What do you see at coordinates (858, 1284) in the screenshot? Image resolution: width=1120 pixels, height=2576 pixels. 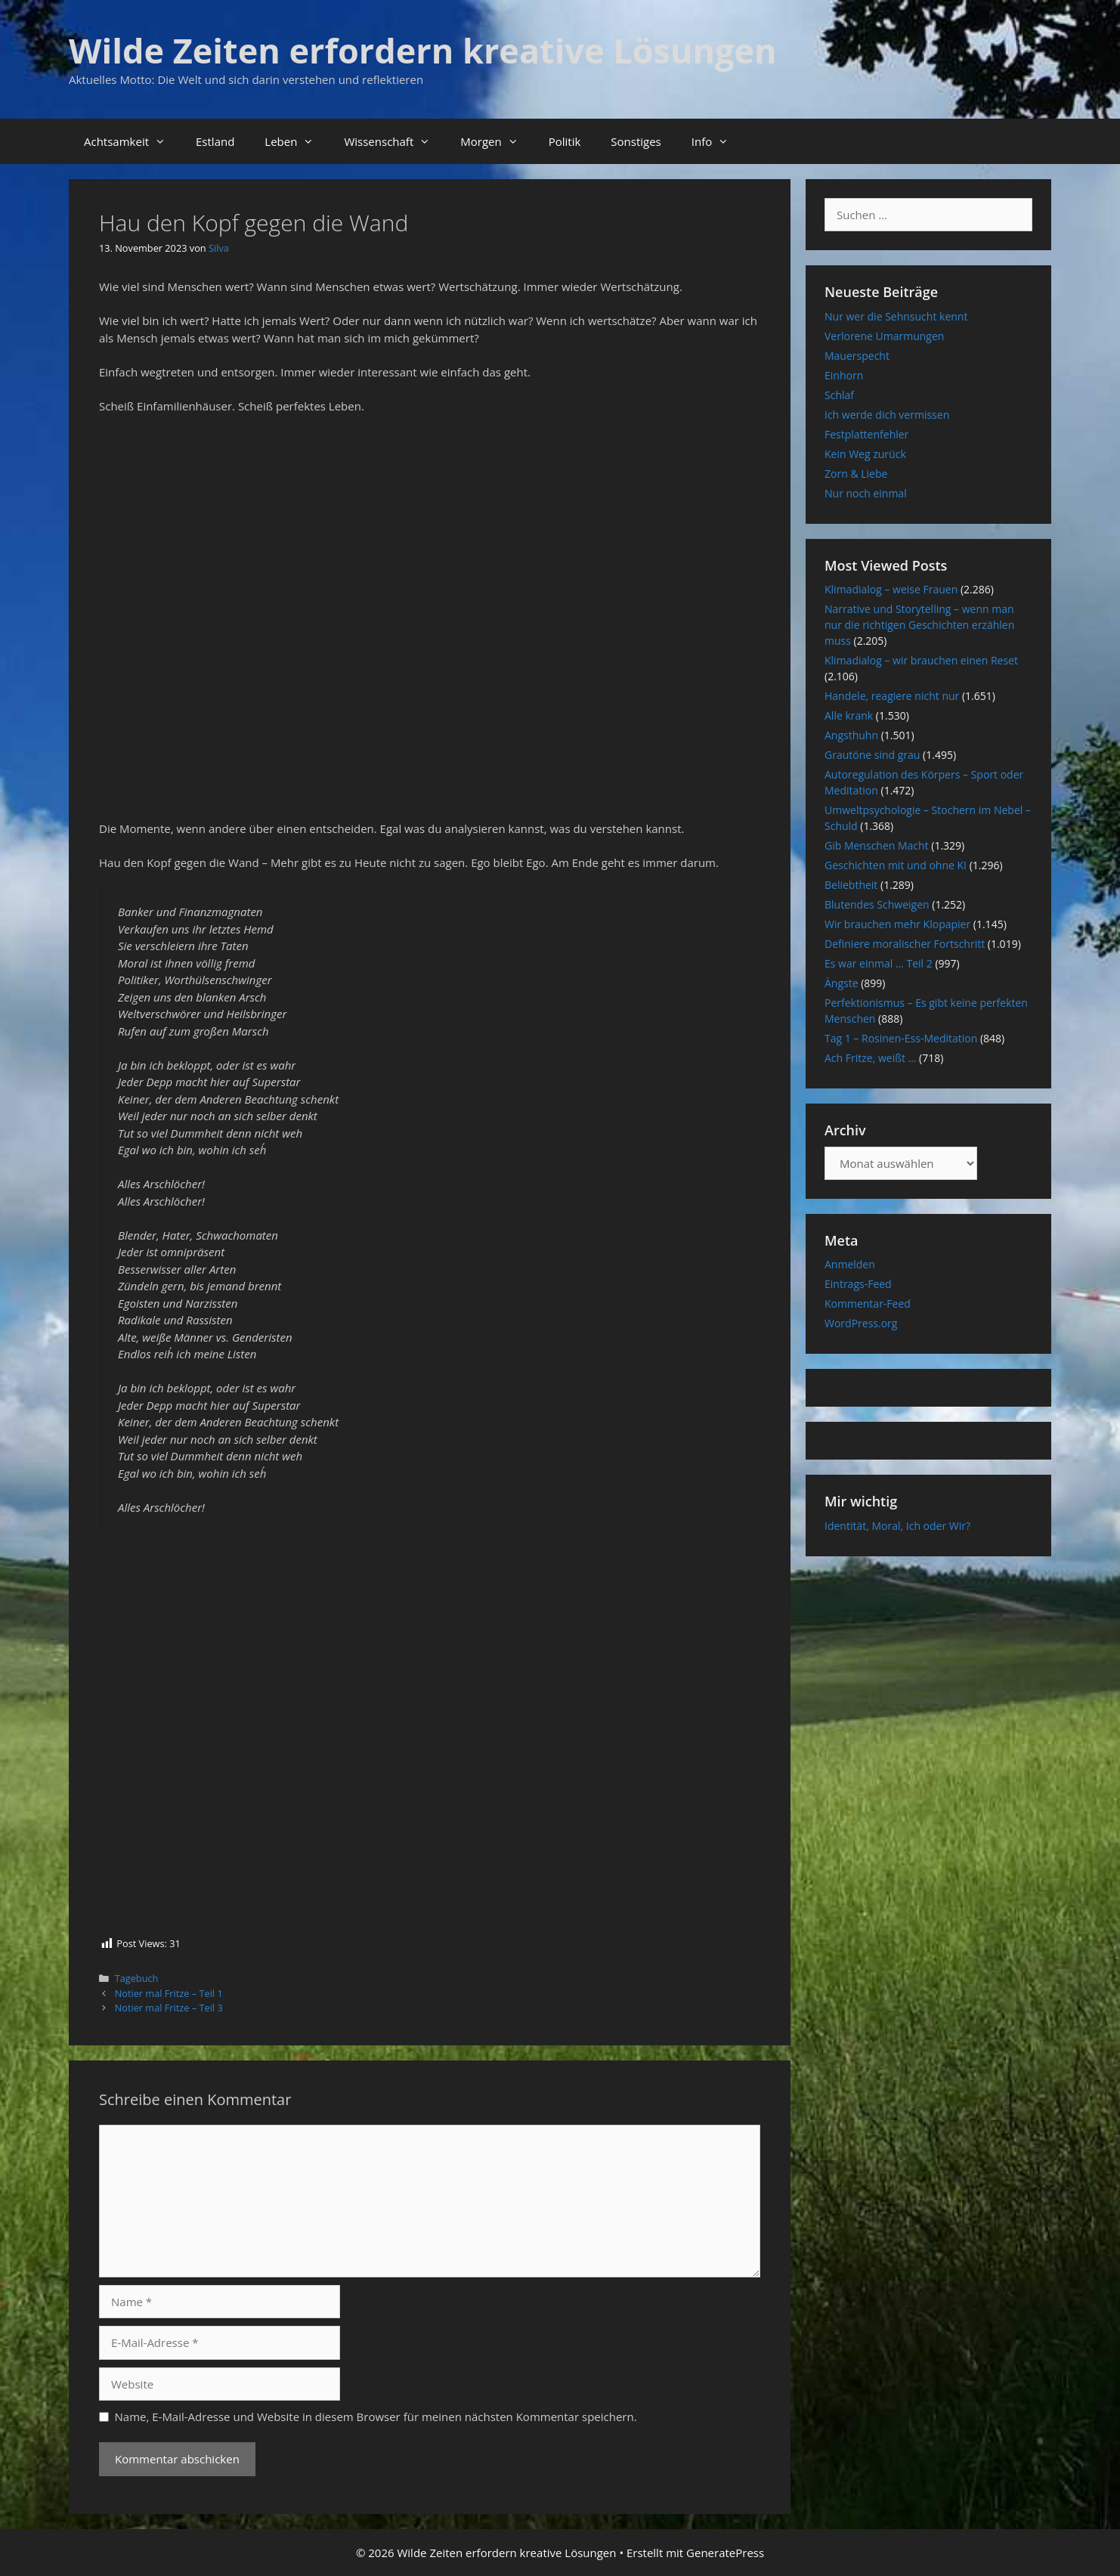 I see `Eintrags-Feed` at bounding box center [858, 1284].